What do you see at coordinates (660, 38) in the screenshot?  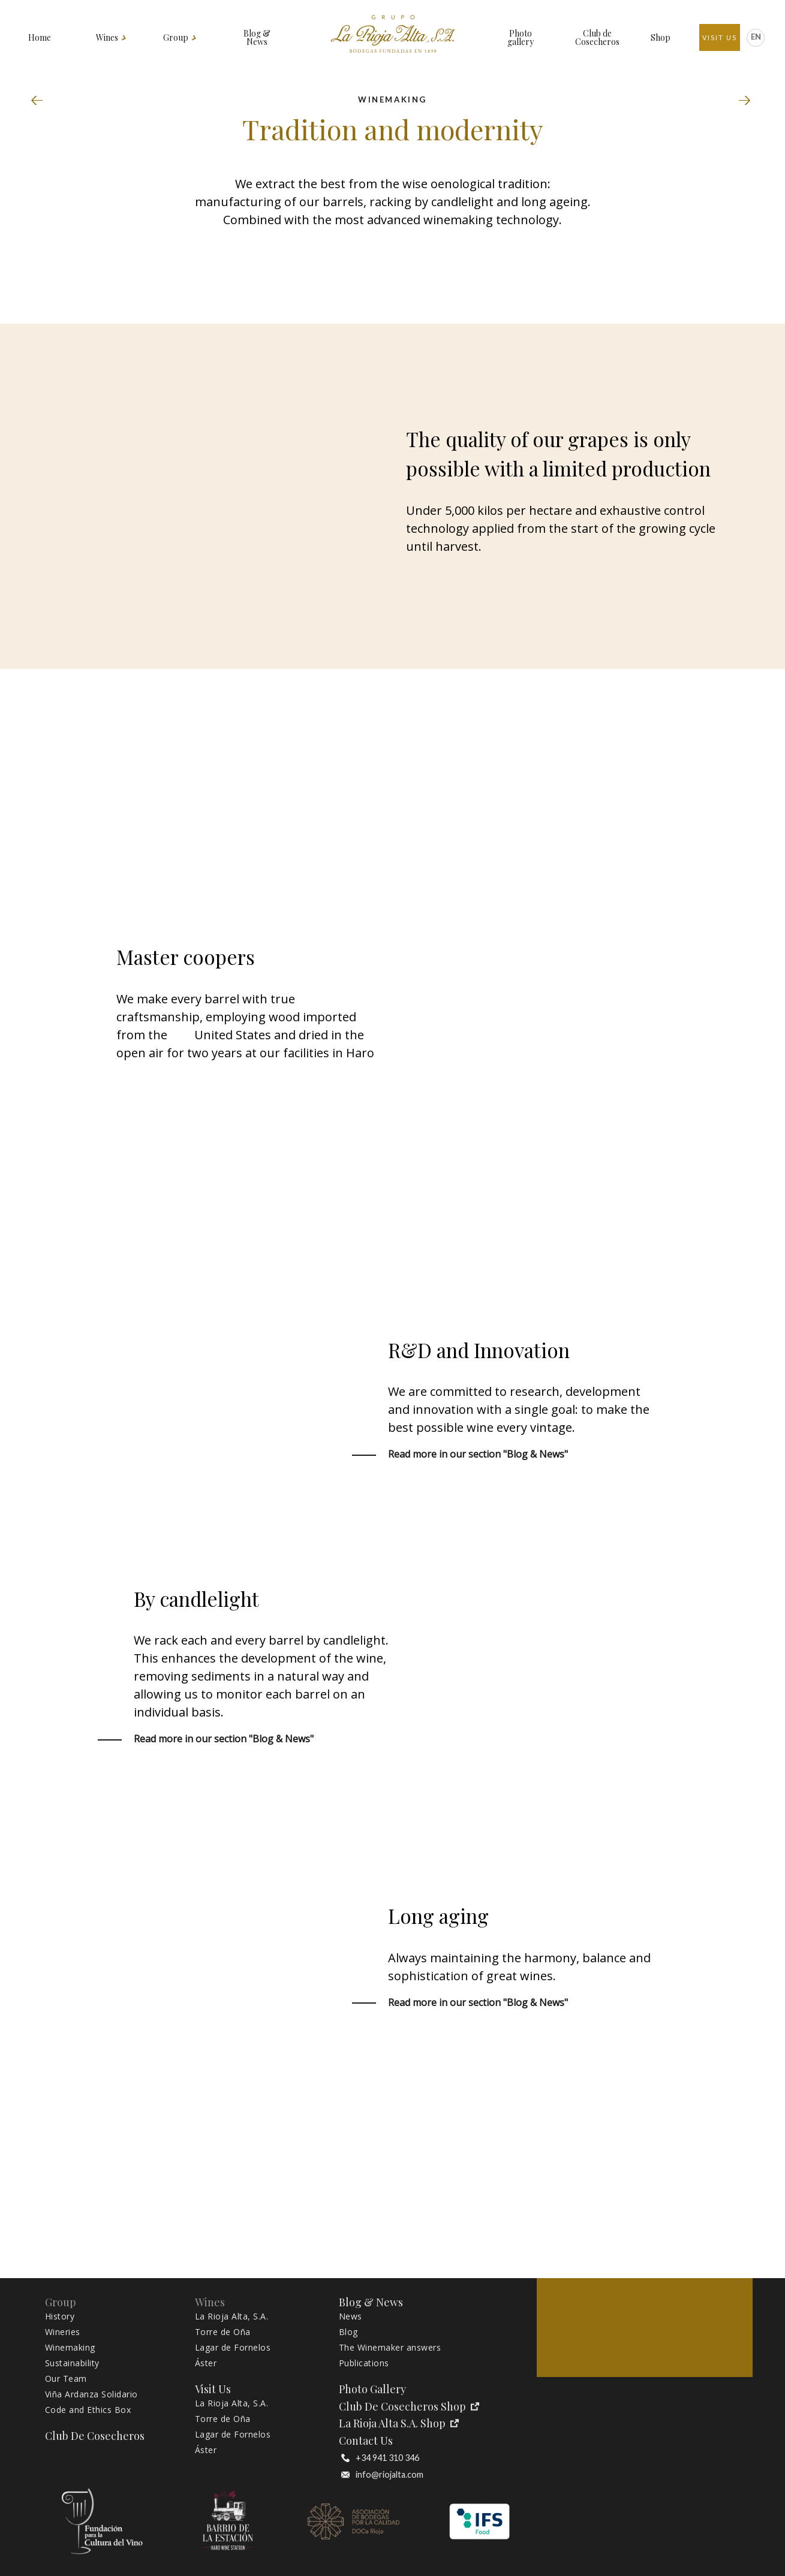 I see `Shop` at bounding box center [660, 38].